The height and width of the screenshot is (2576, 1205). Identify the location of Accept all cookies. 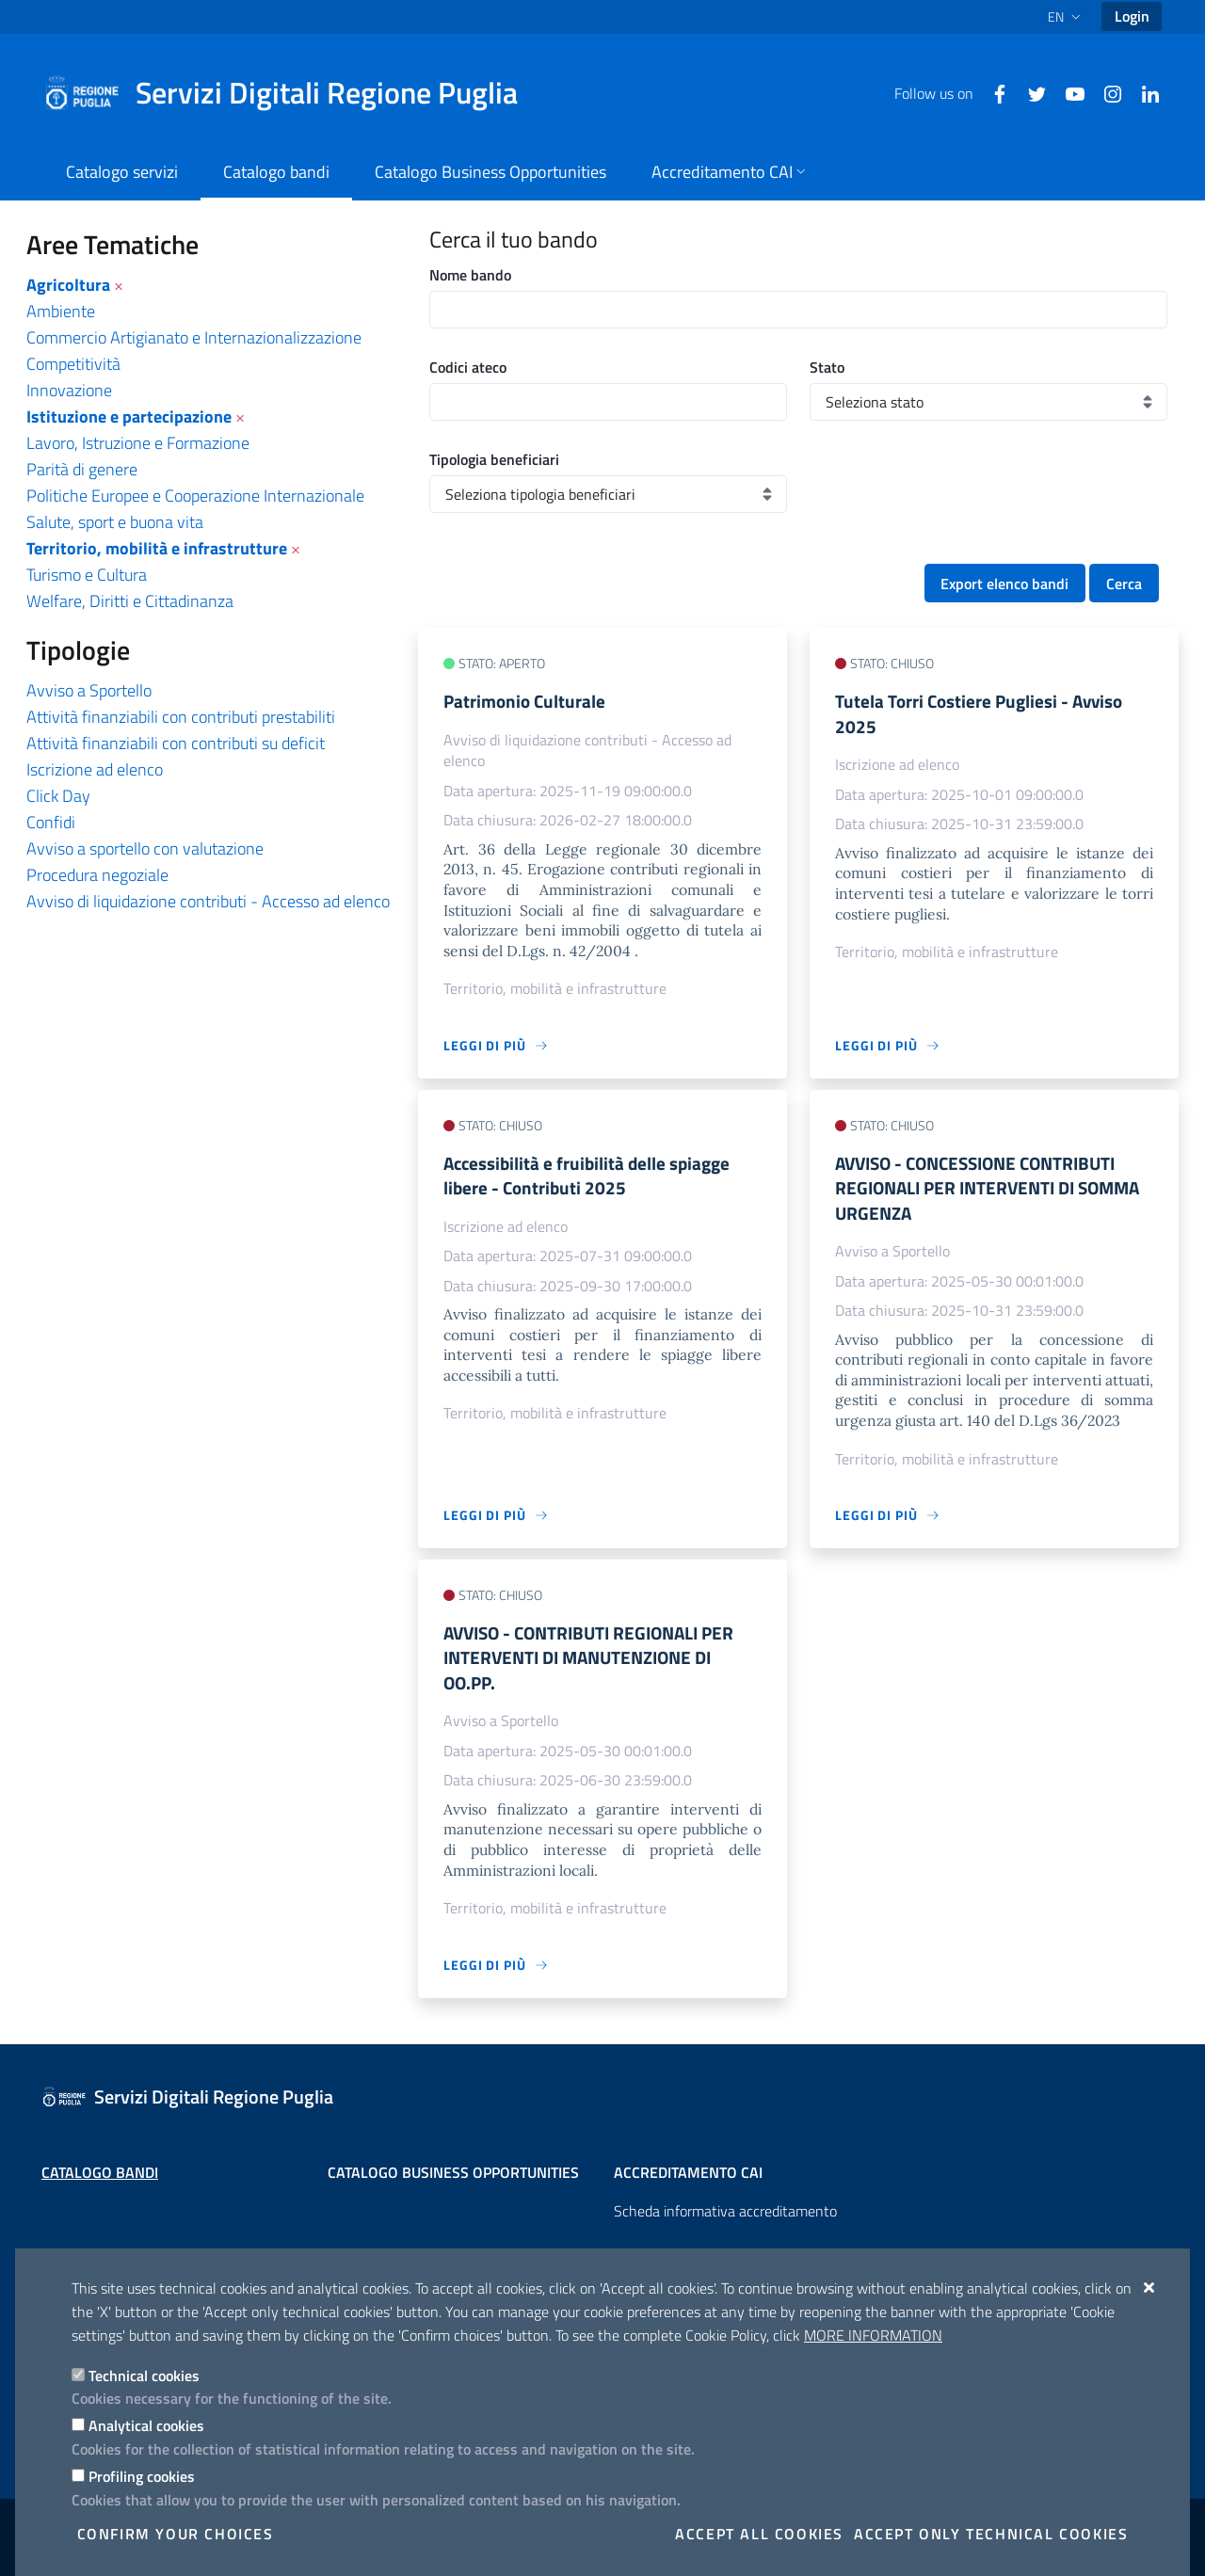
(759, 2533).